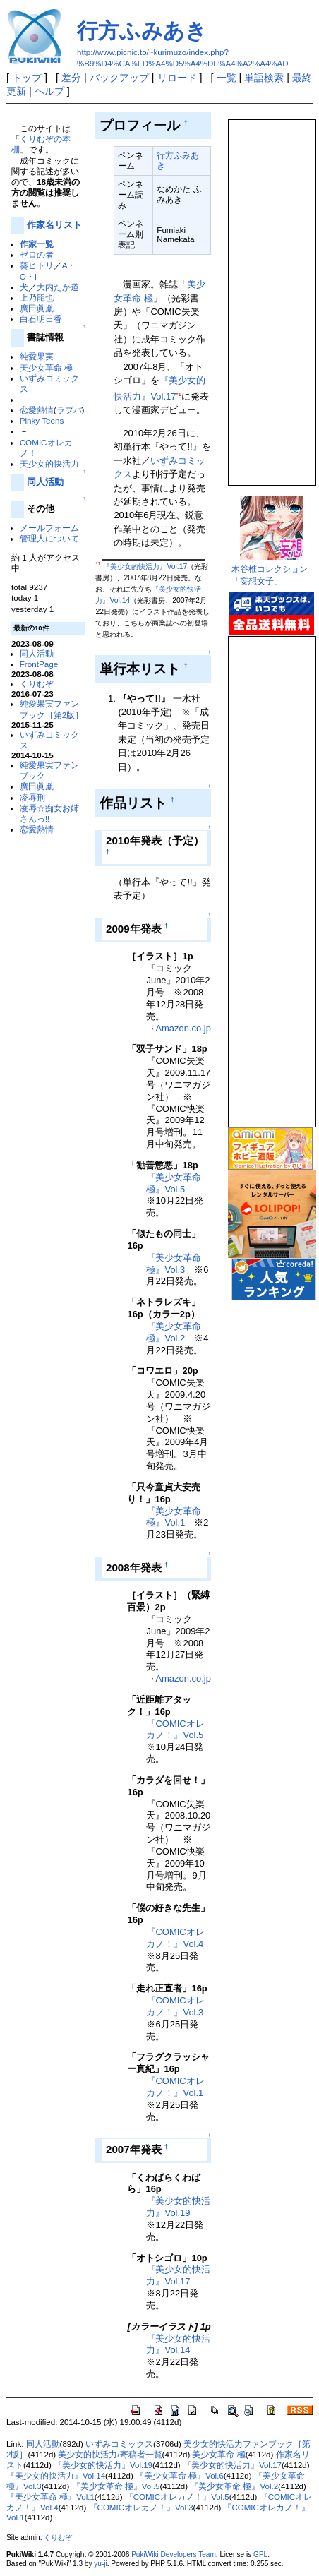  What do you see at coordinates (173, 1517) in the screenshot?
I see `『美少女革命 極』Vol.1` at bounding box center [173, 1517].